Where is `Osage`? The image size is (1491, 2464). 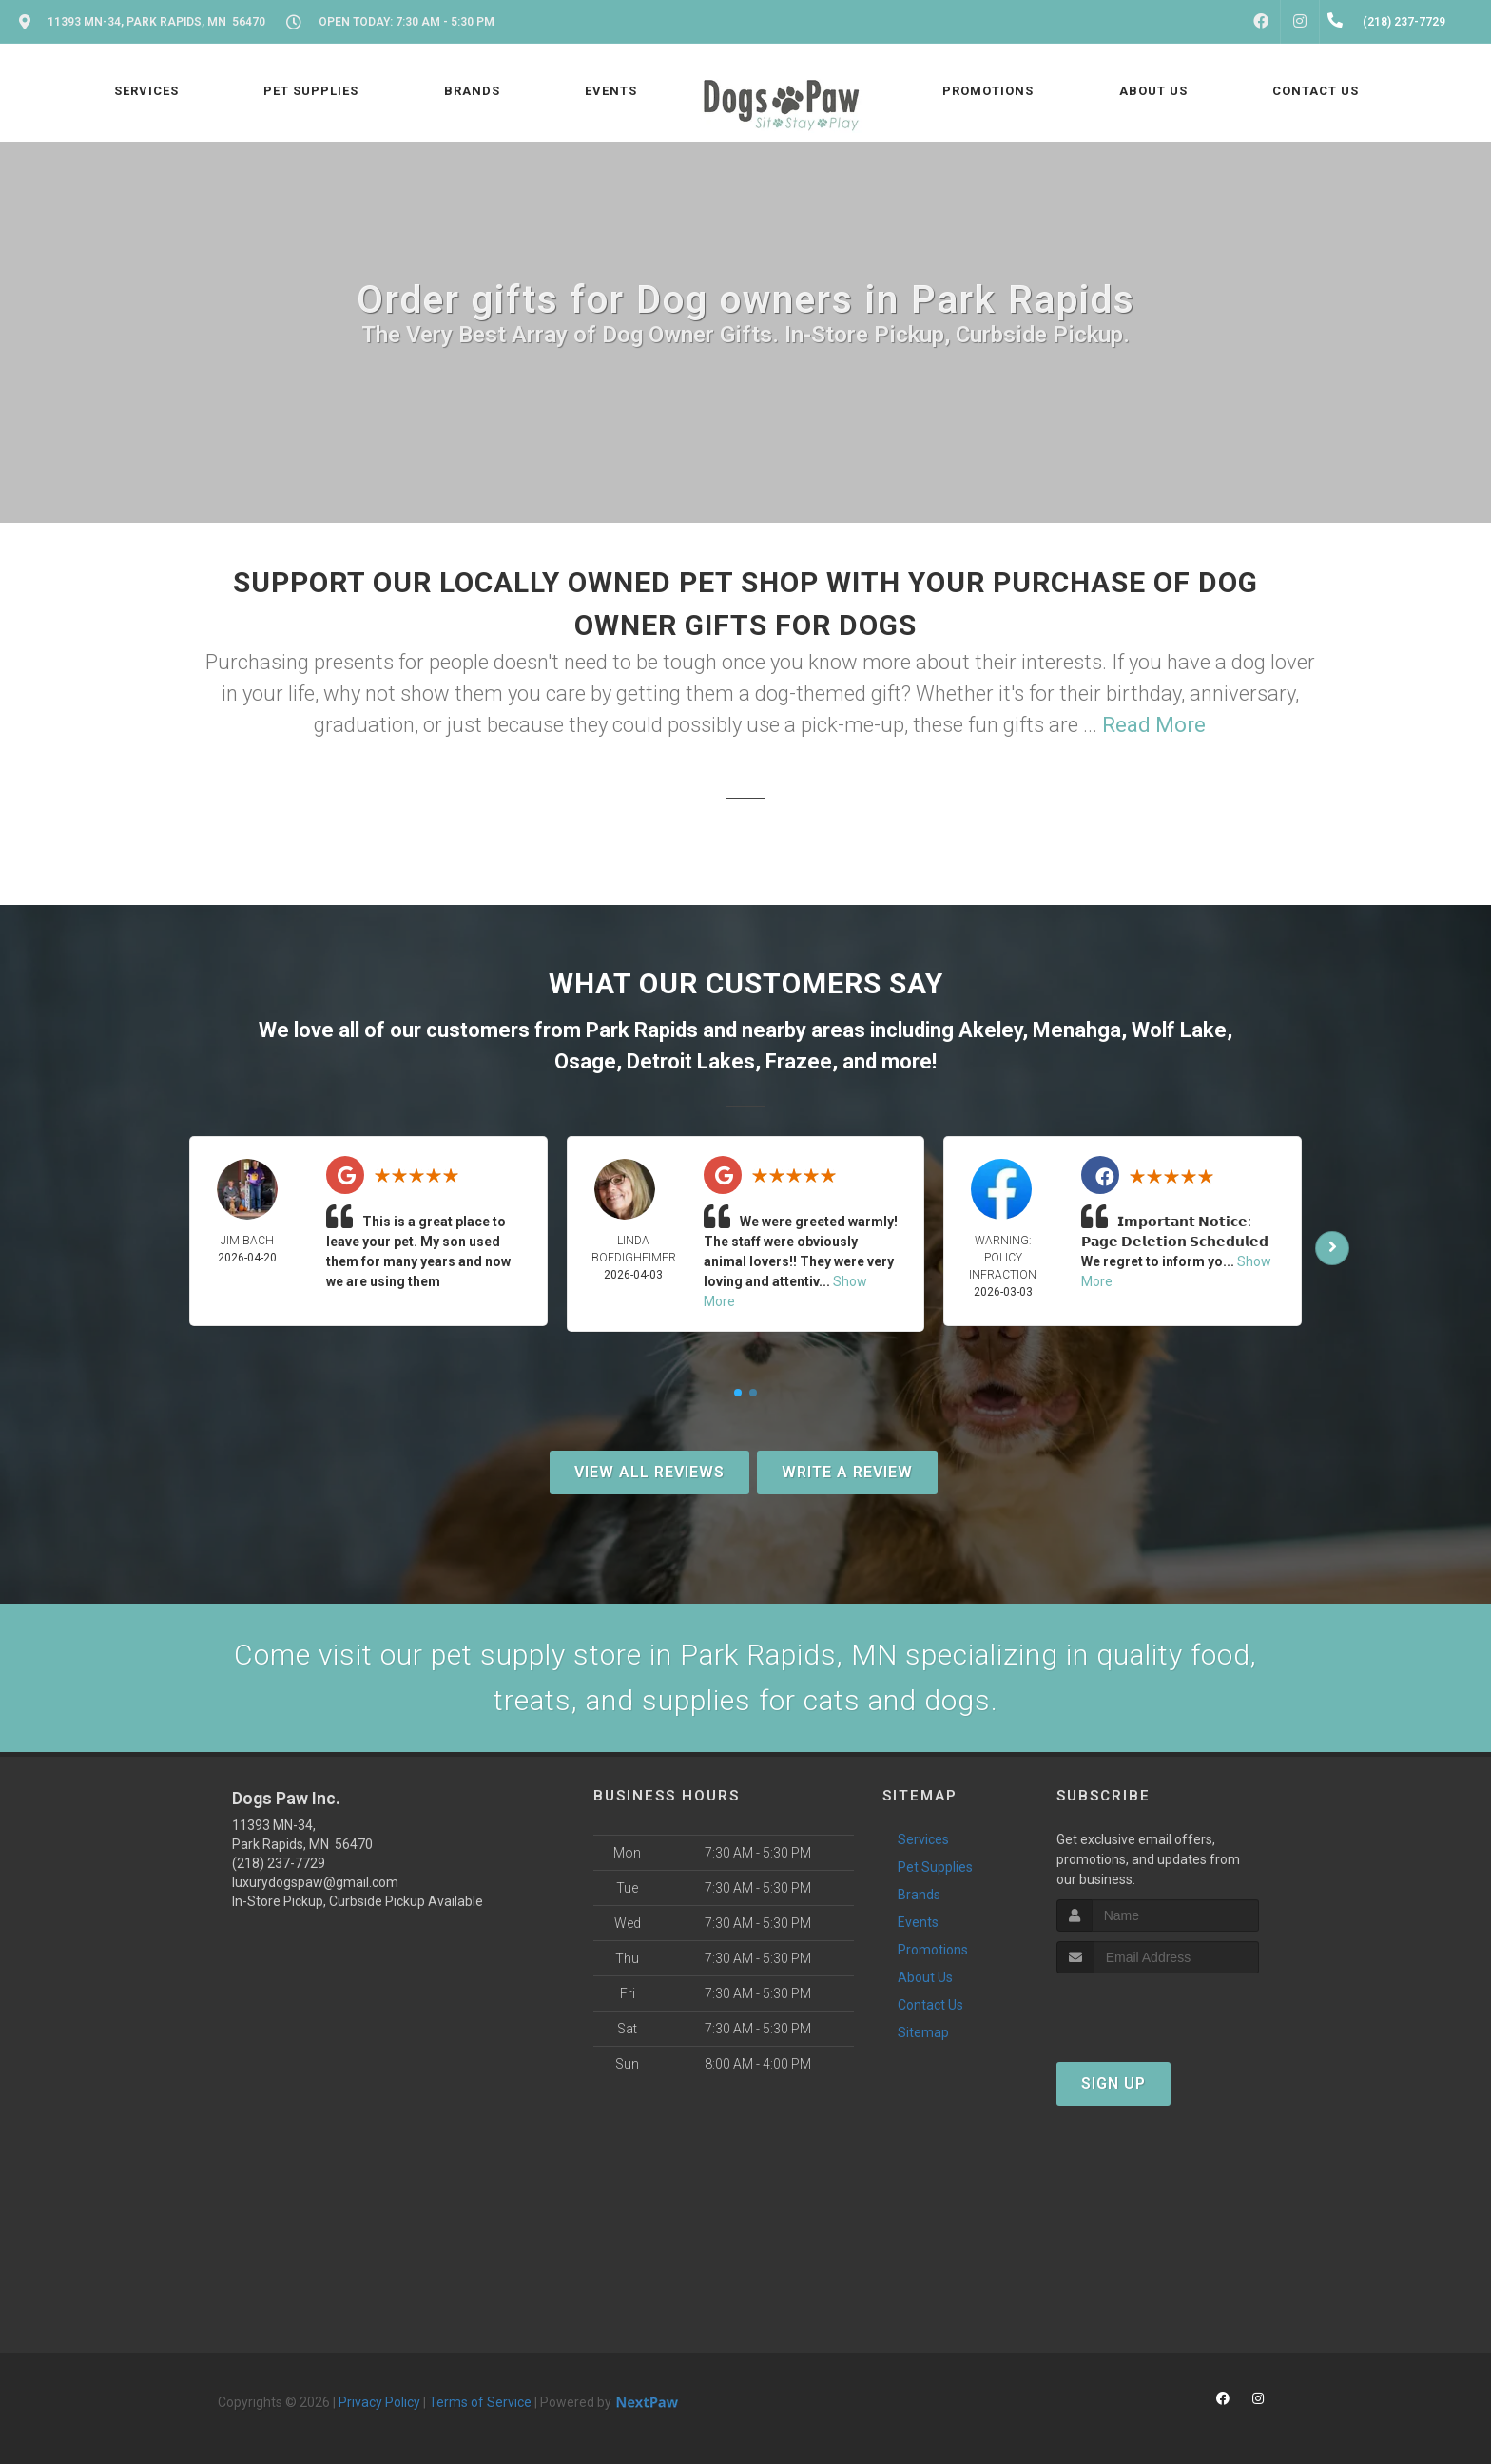 Osage is located at coordinates (585, 1061).